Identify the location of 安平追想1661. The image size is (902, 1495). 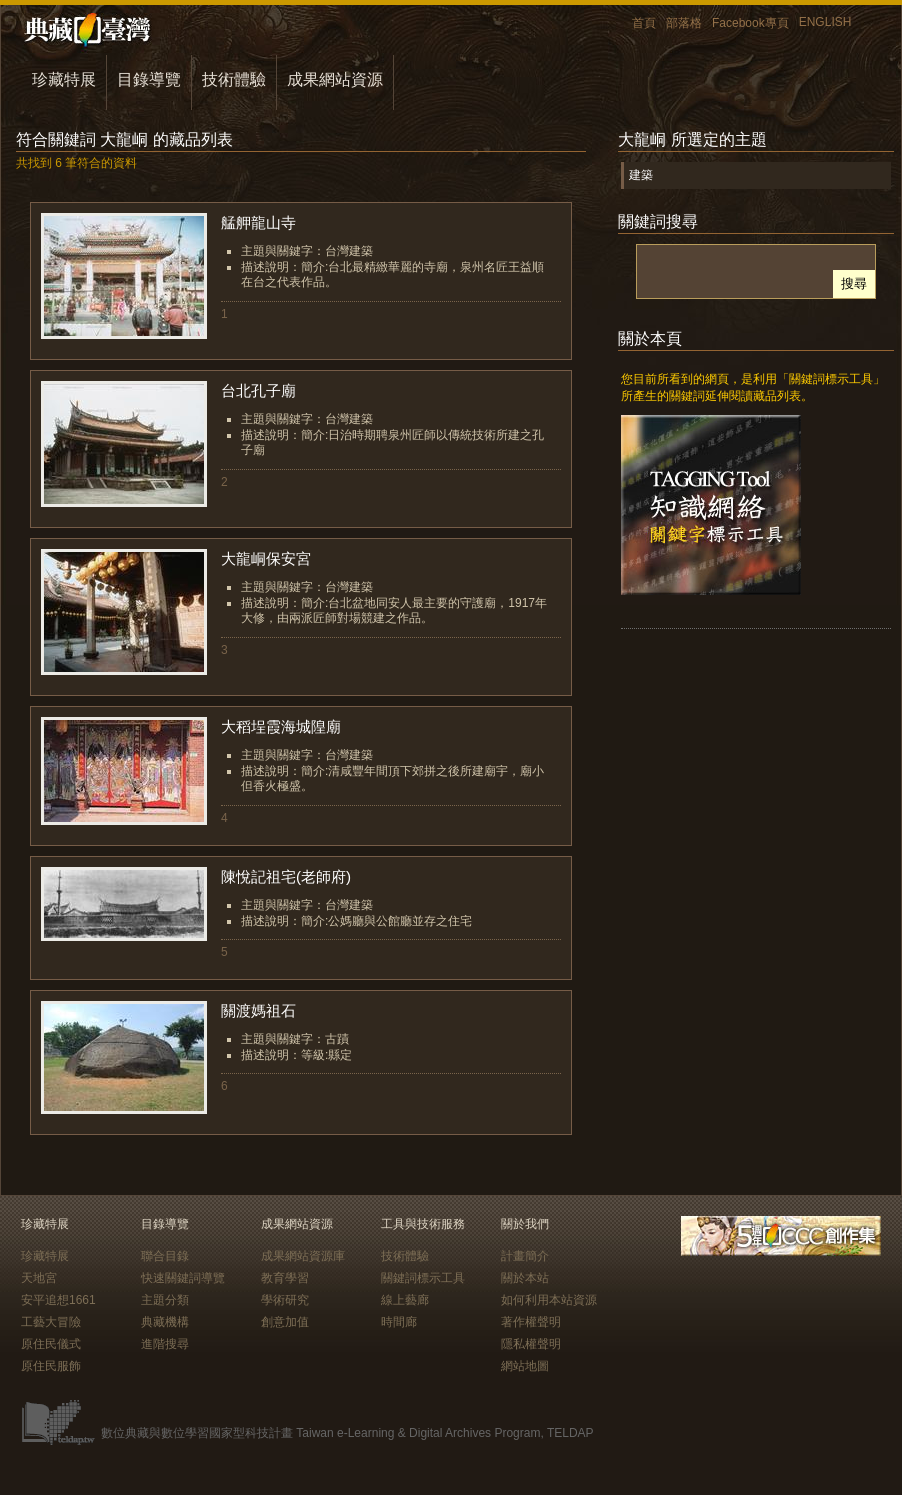
(58, 1300).